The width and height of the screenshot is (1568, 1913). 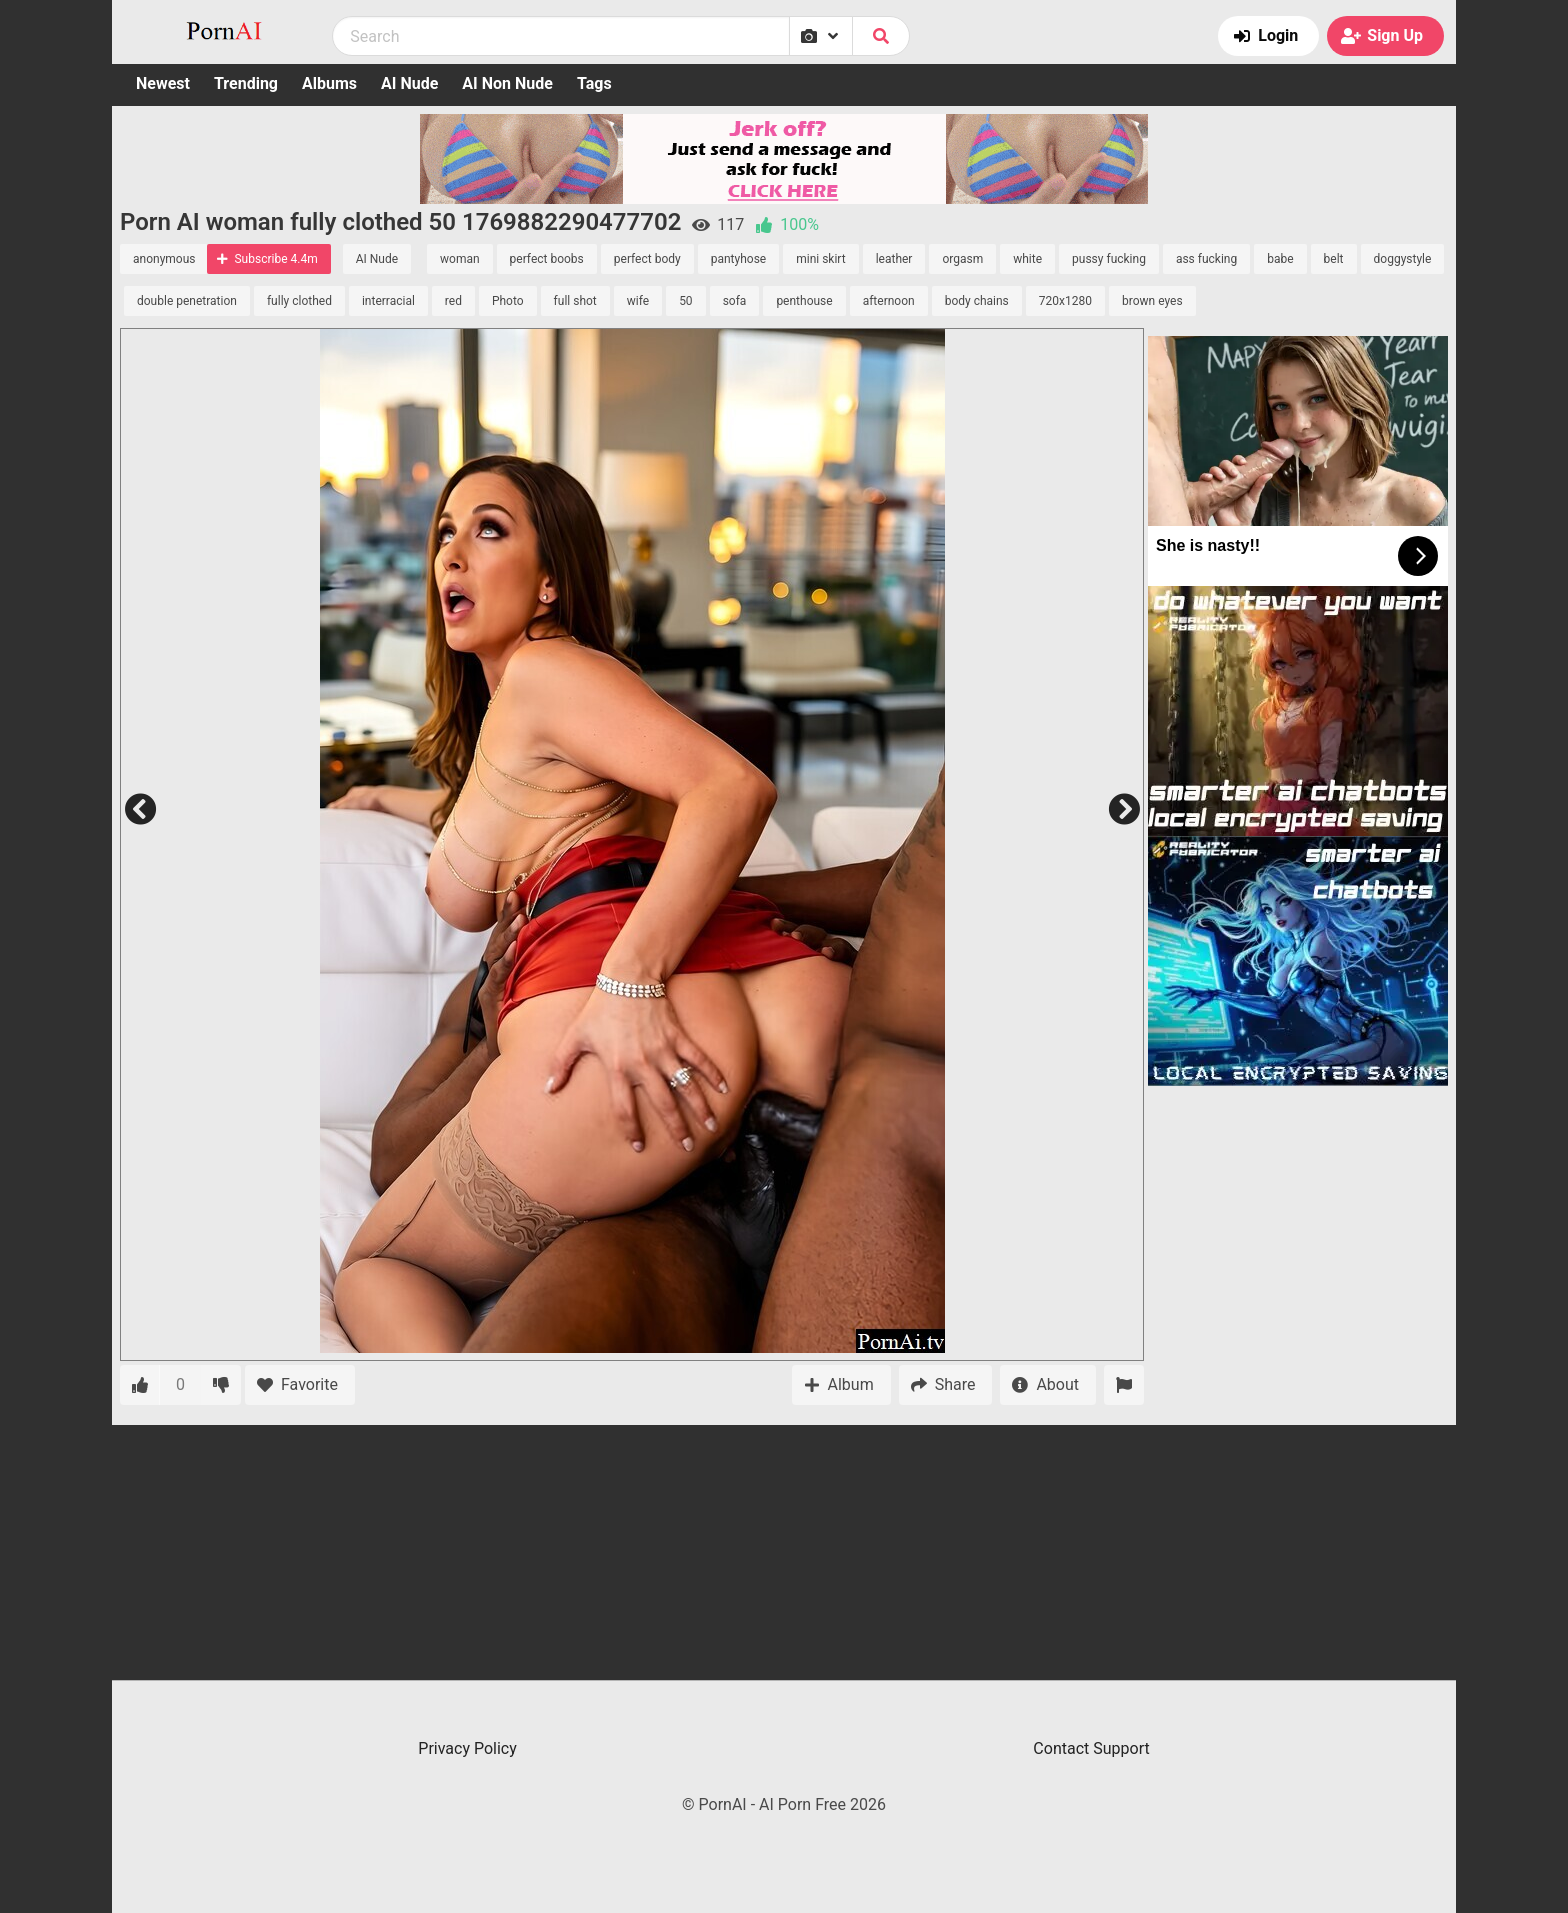 I want to click on Newest, so click(x=163, y=83).